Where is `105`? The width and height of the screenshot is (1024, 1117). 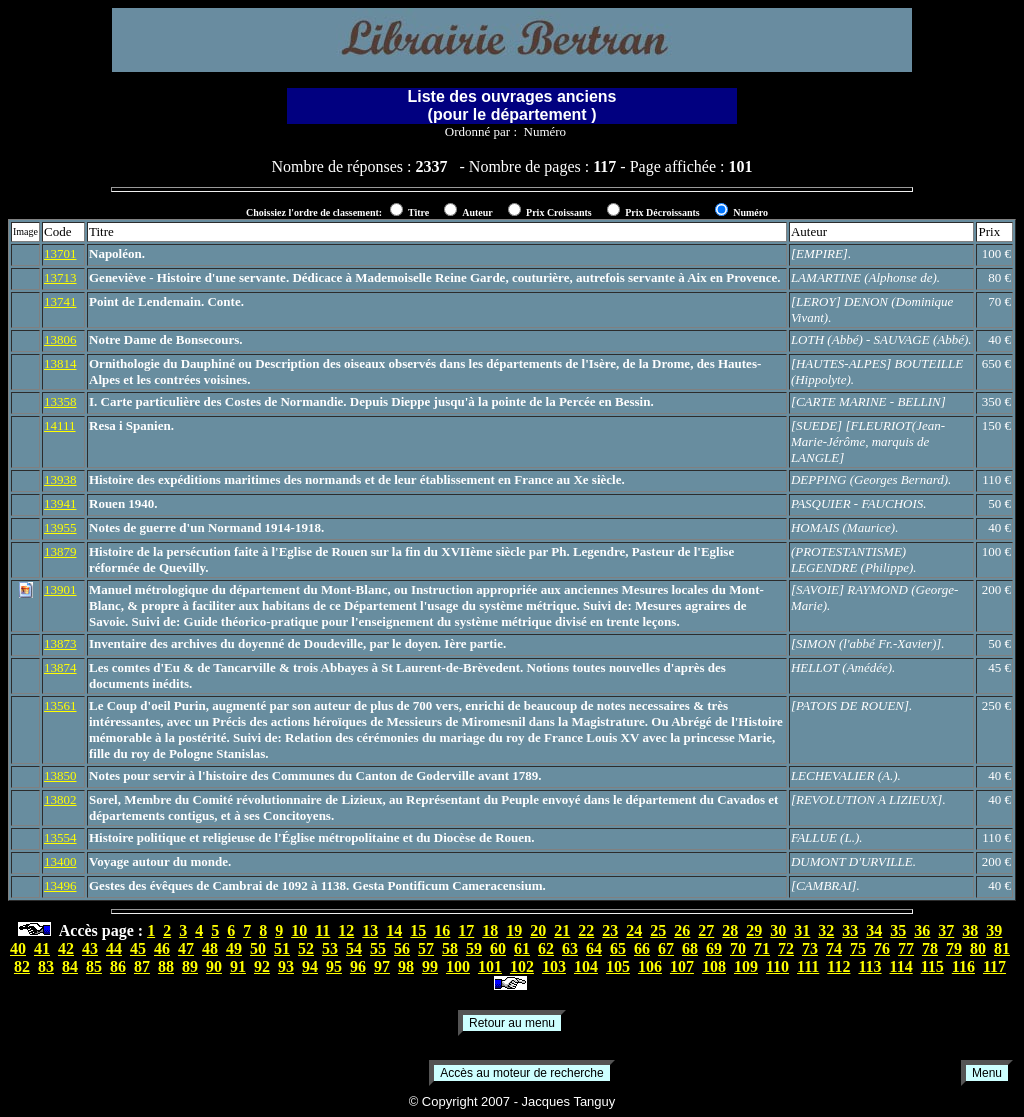 105 is located at coordinates (618, 966).